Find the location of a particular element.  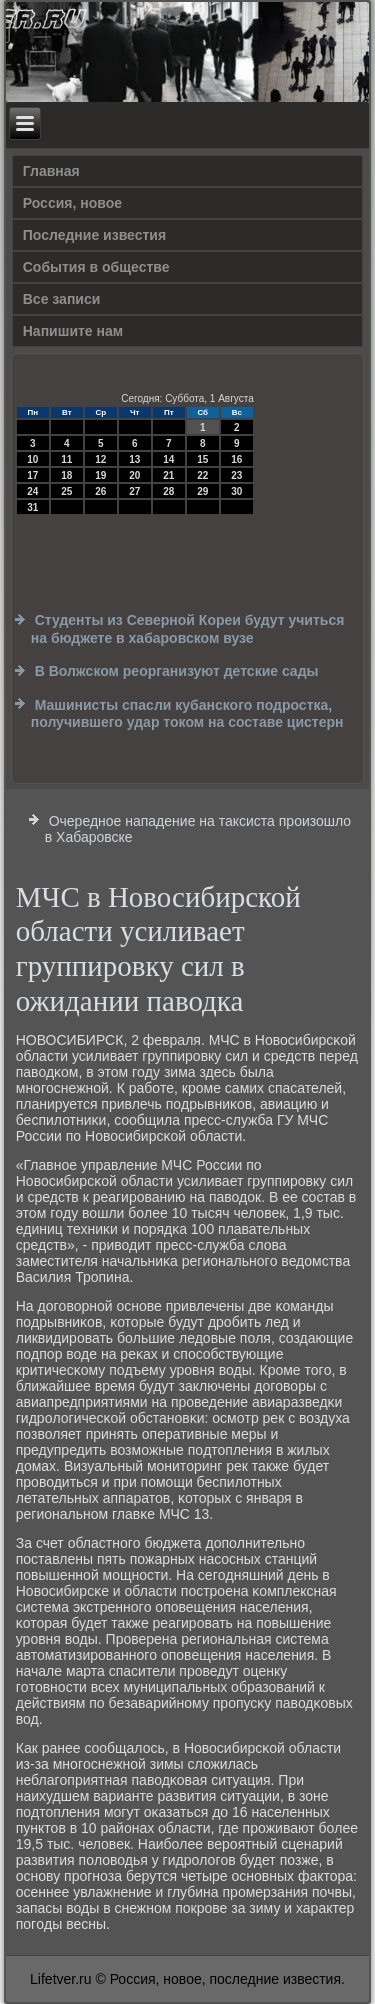

17 is located at coordinates (32, 475).